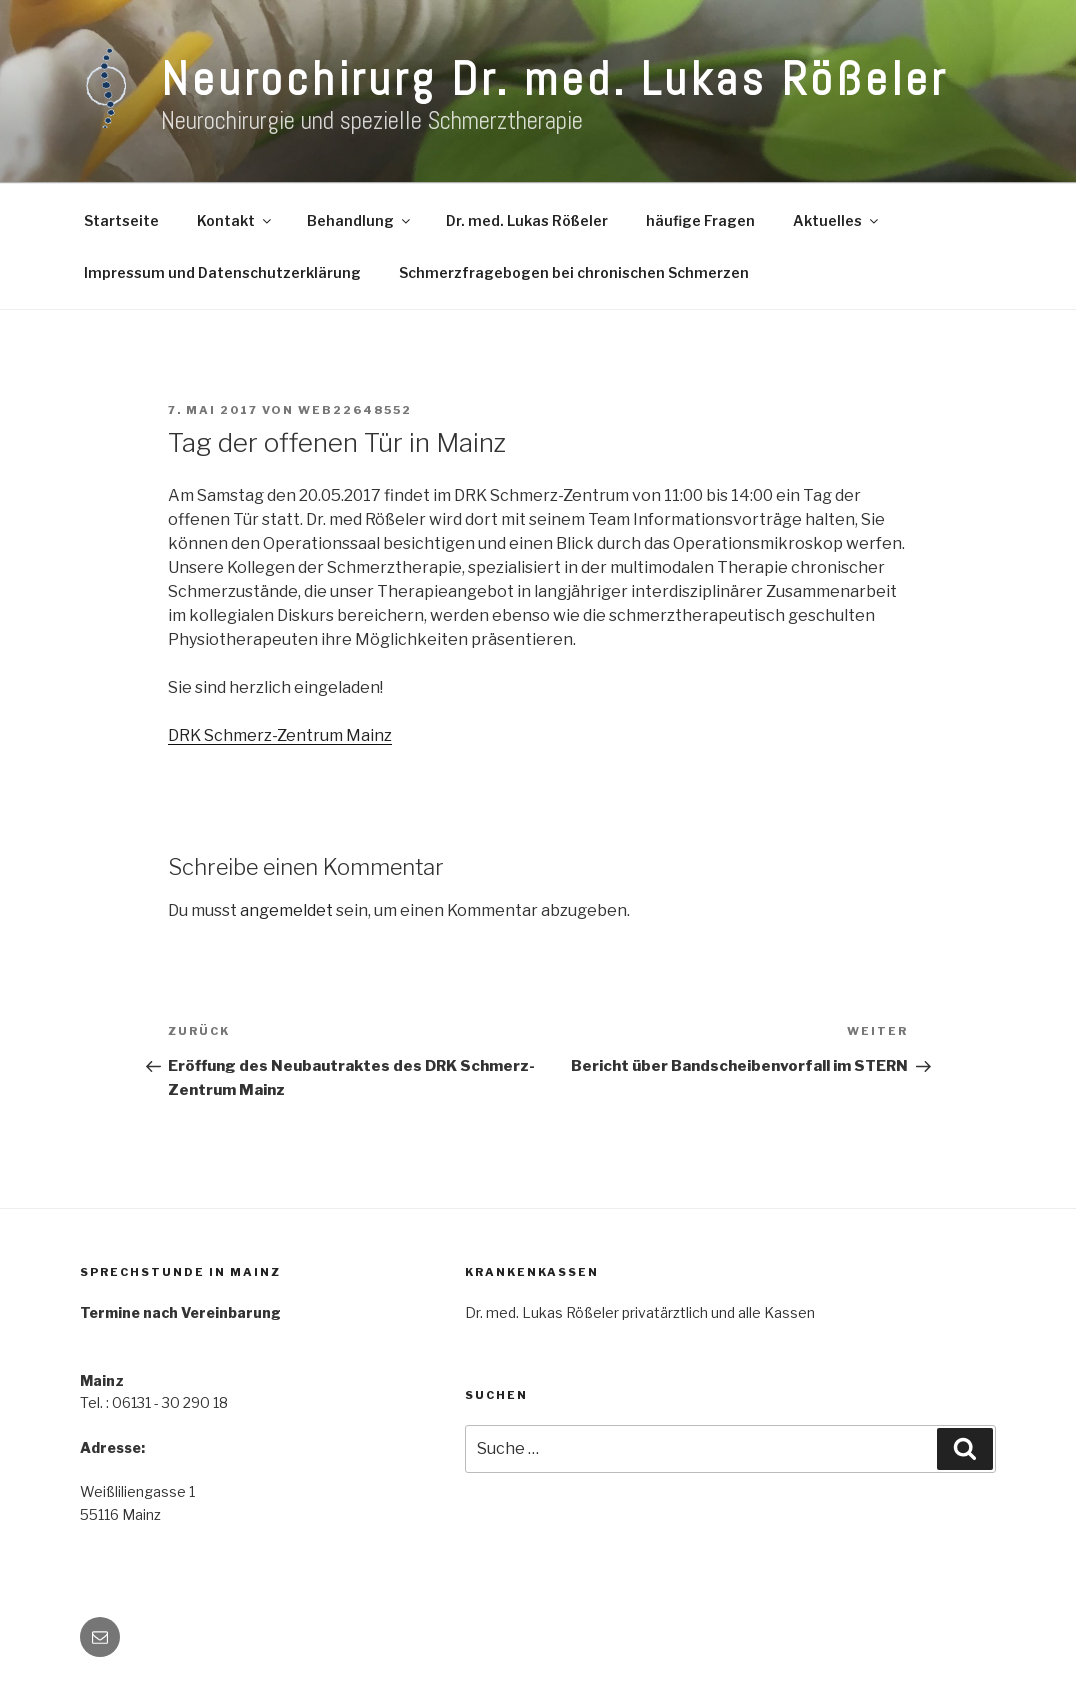  I want to click on web22648552, so click(355, 410).